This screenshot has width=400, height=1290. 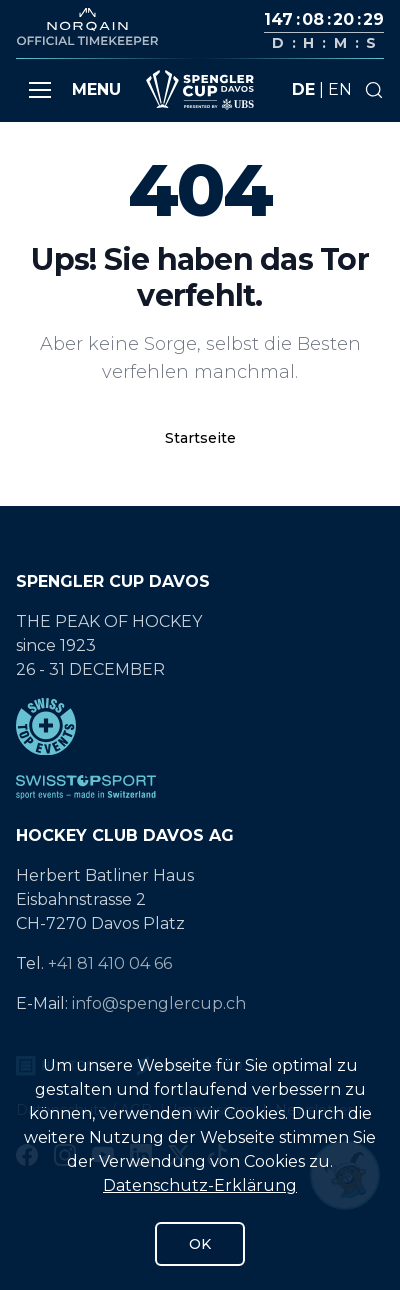 I want to click on [SwissTopSport], so click(x=200, y=787).